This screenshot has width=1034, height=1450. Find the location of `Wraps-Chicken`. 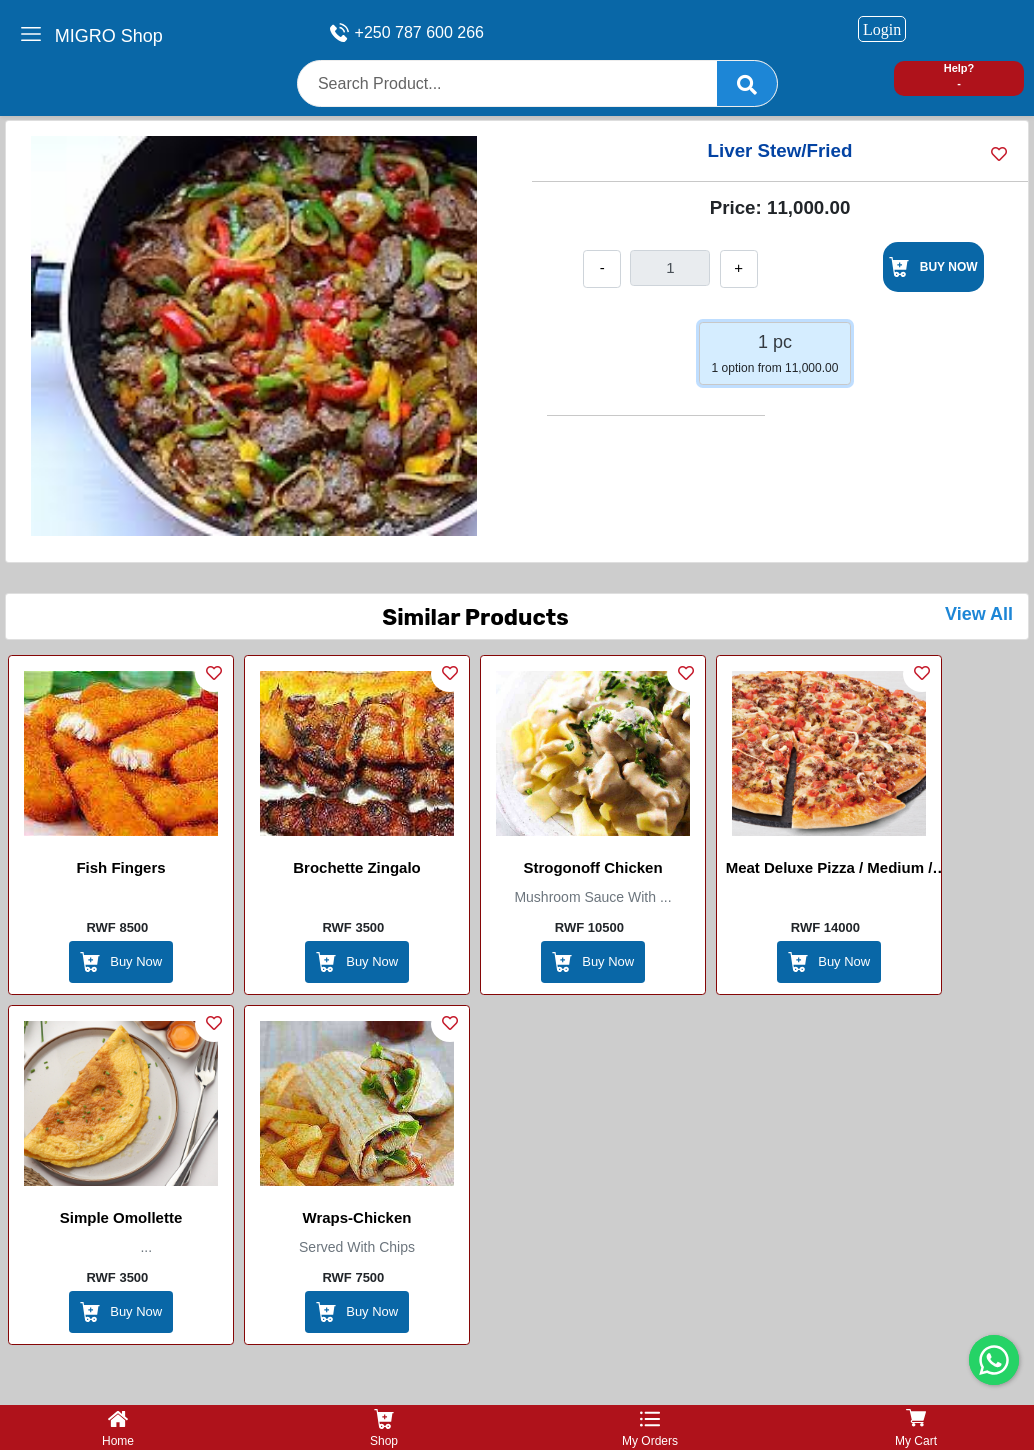

Wraps-Chicken is located at coordinates (357, 1217).